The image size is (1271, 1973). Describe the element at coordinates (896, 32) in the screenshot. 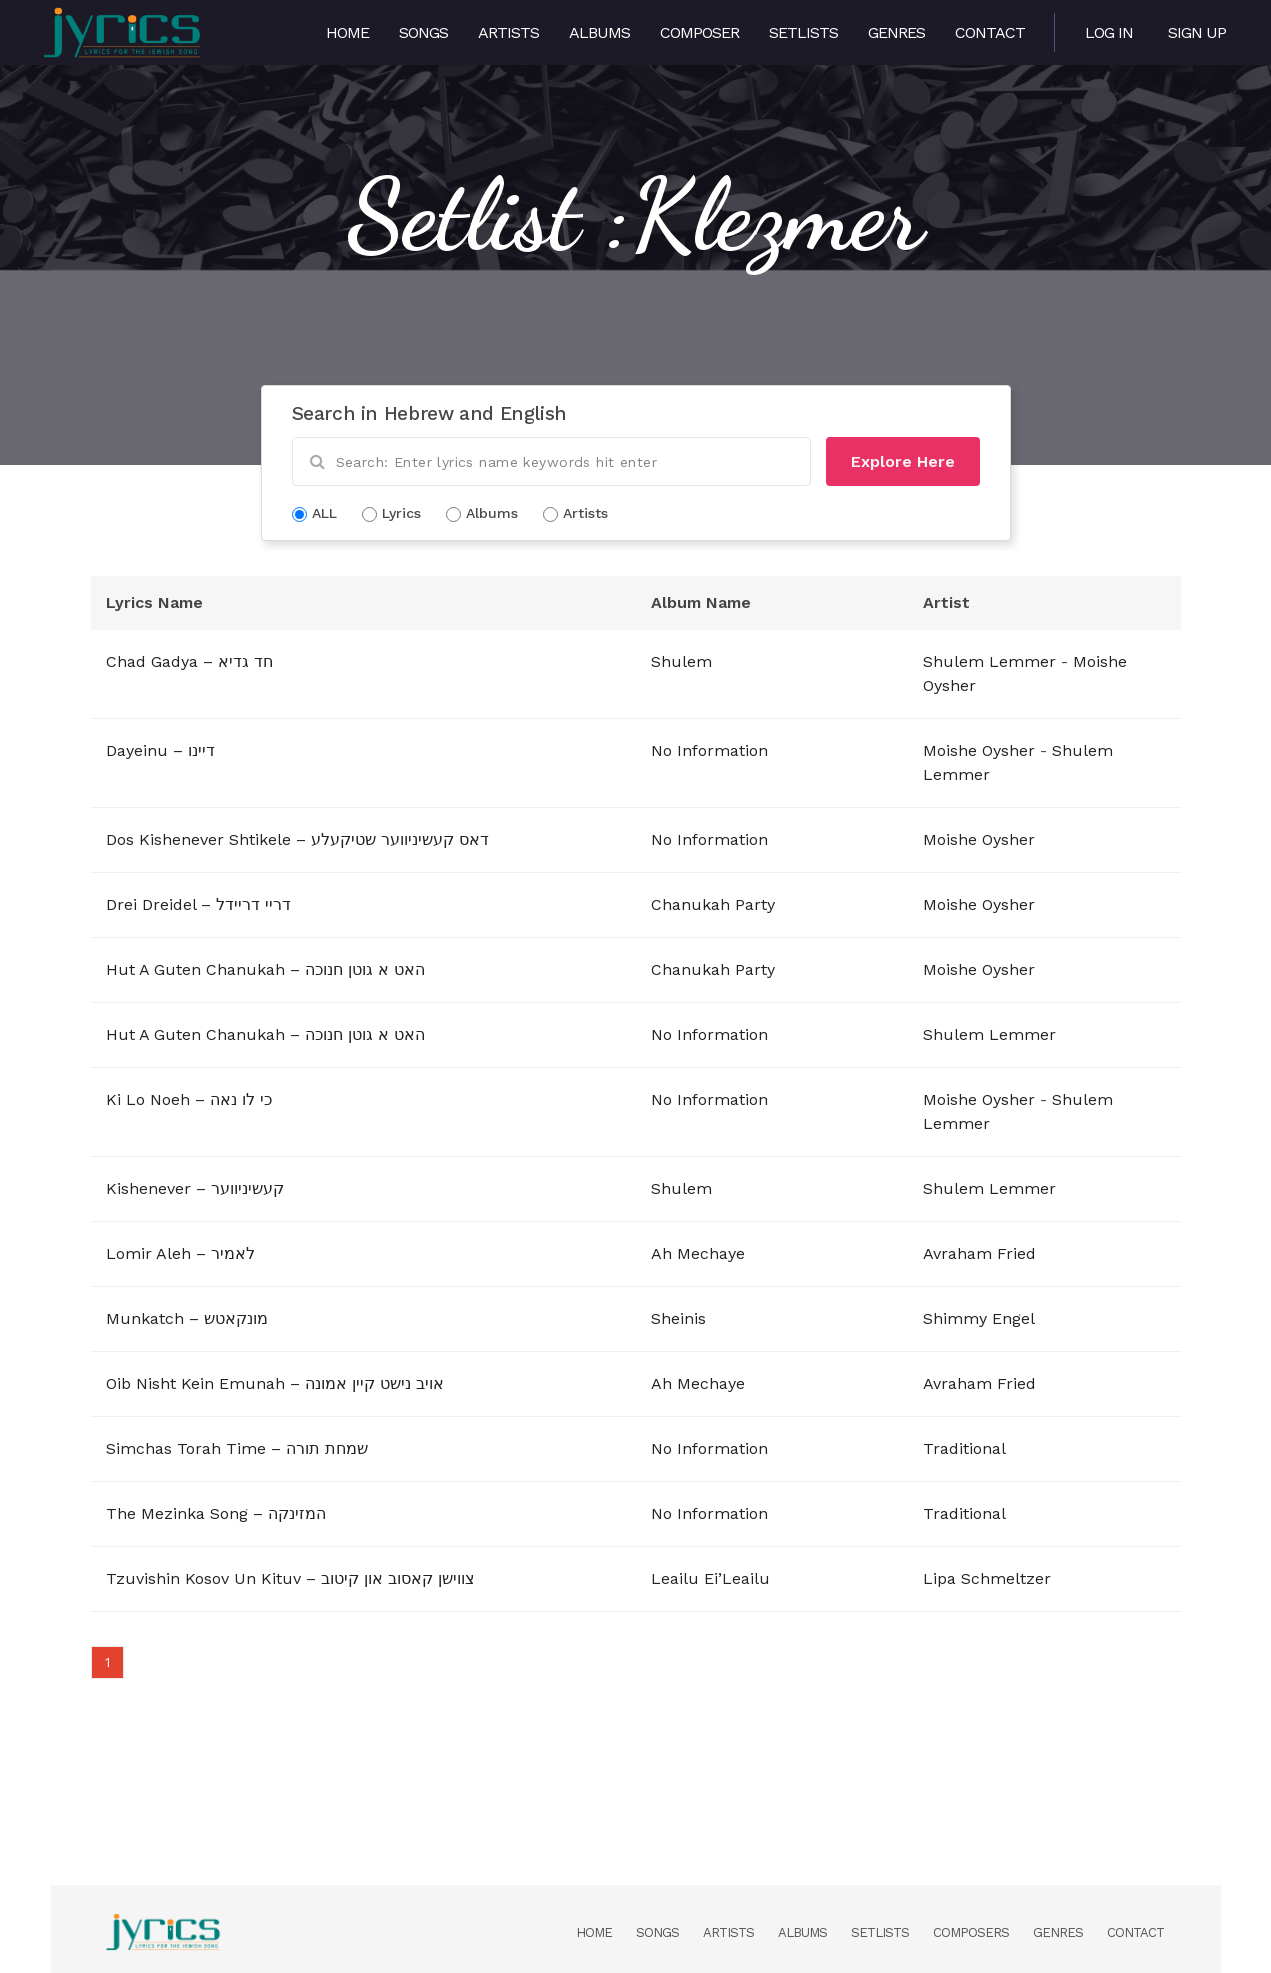

I see `Genres` at that location.